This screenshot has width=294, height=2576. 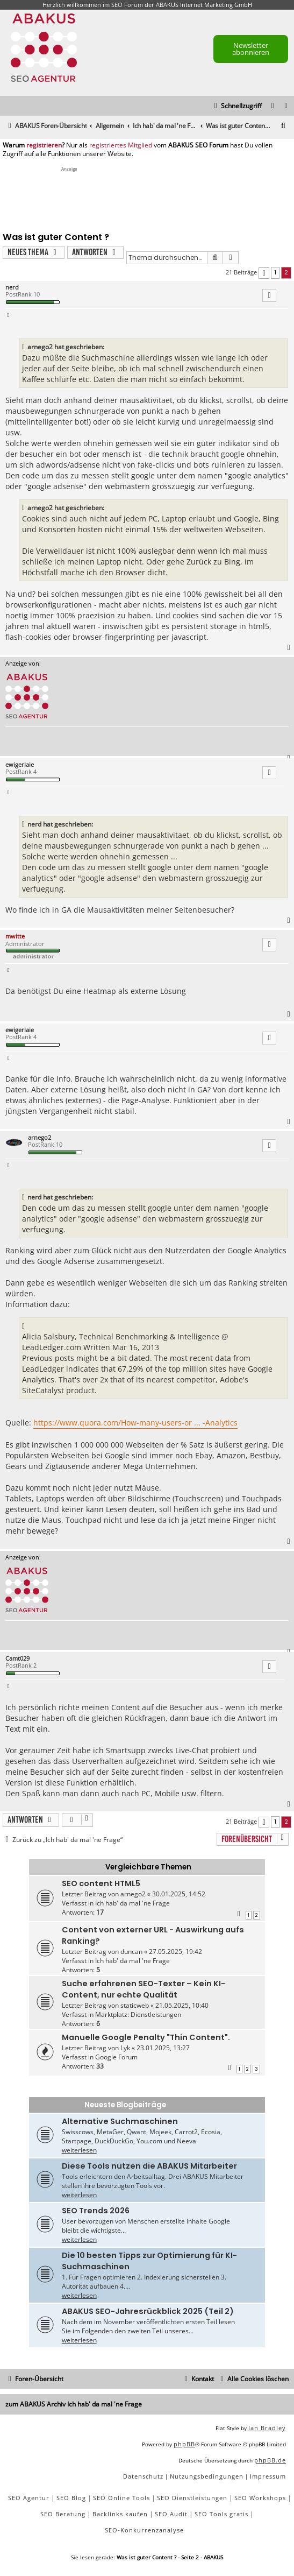 I want to click on SEO-Konkurrenzanalyse, so click(x=144, y=2530).